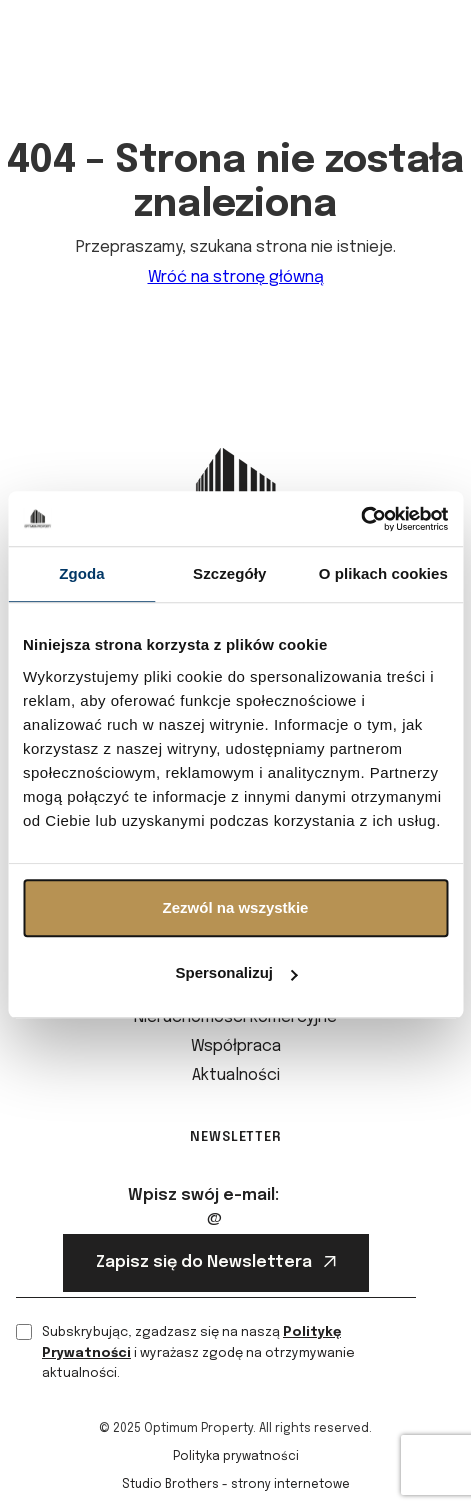  Describe the element at coordinates (236, 1485) in the screenshot. I see `Studio Brothers - strony internetowe` at that location.